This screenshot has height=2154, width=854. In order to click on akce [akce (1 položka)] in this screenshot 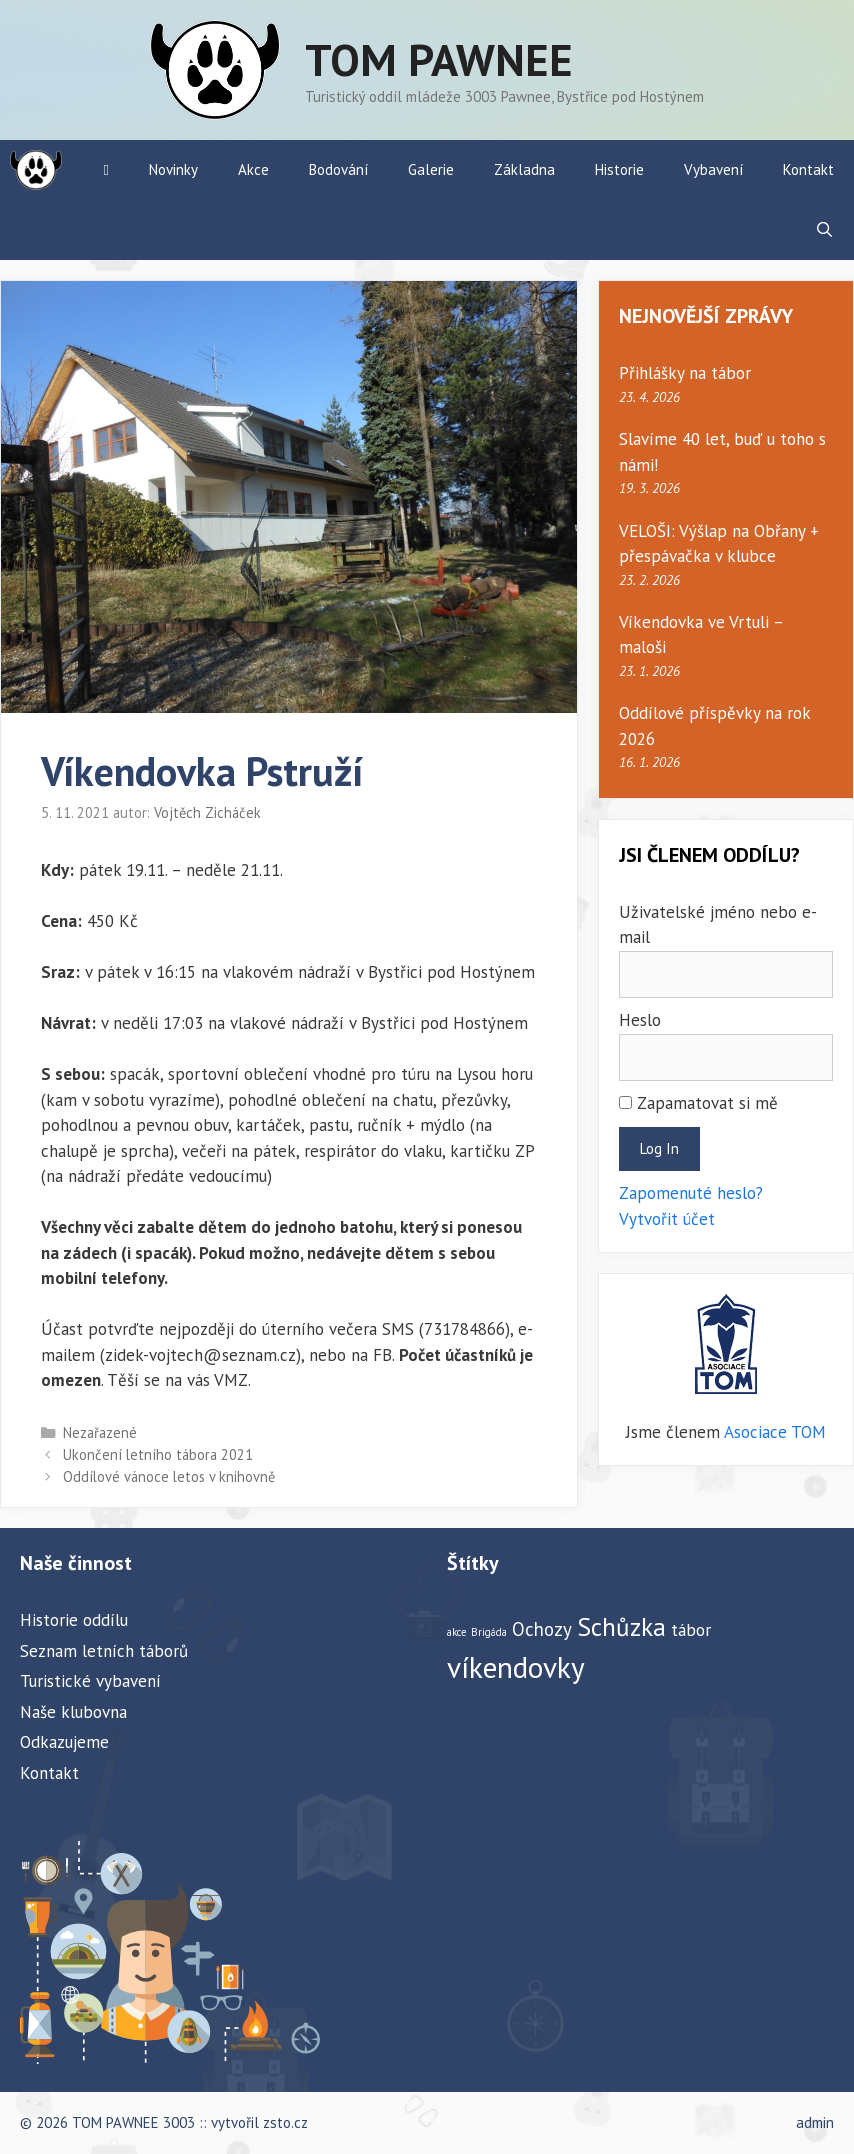, I will do `click(456, 1632)`.